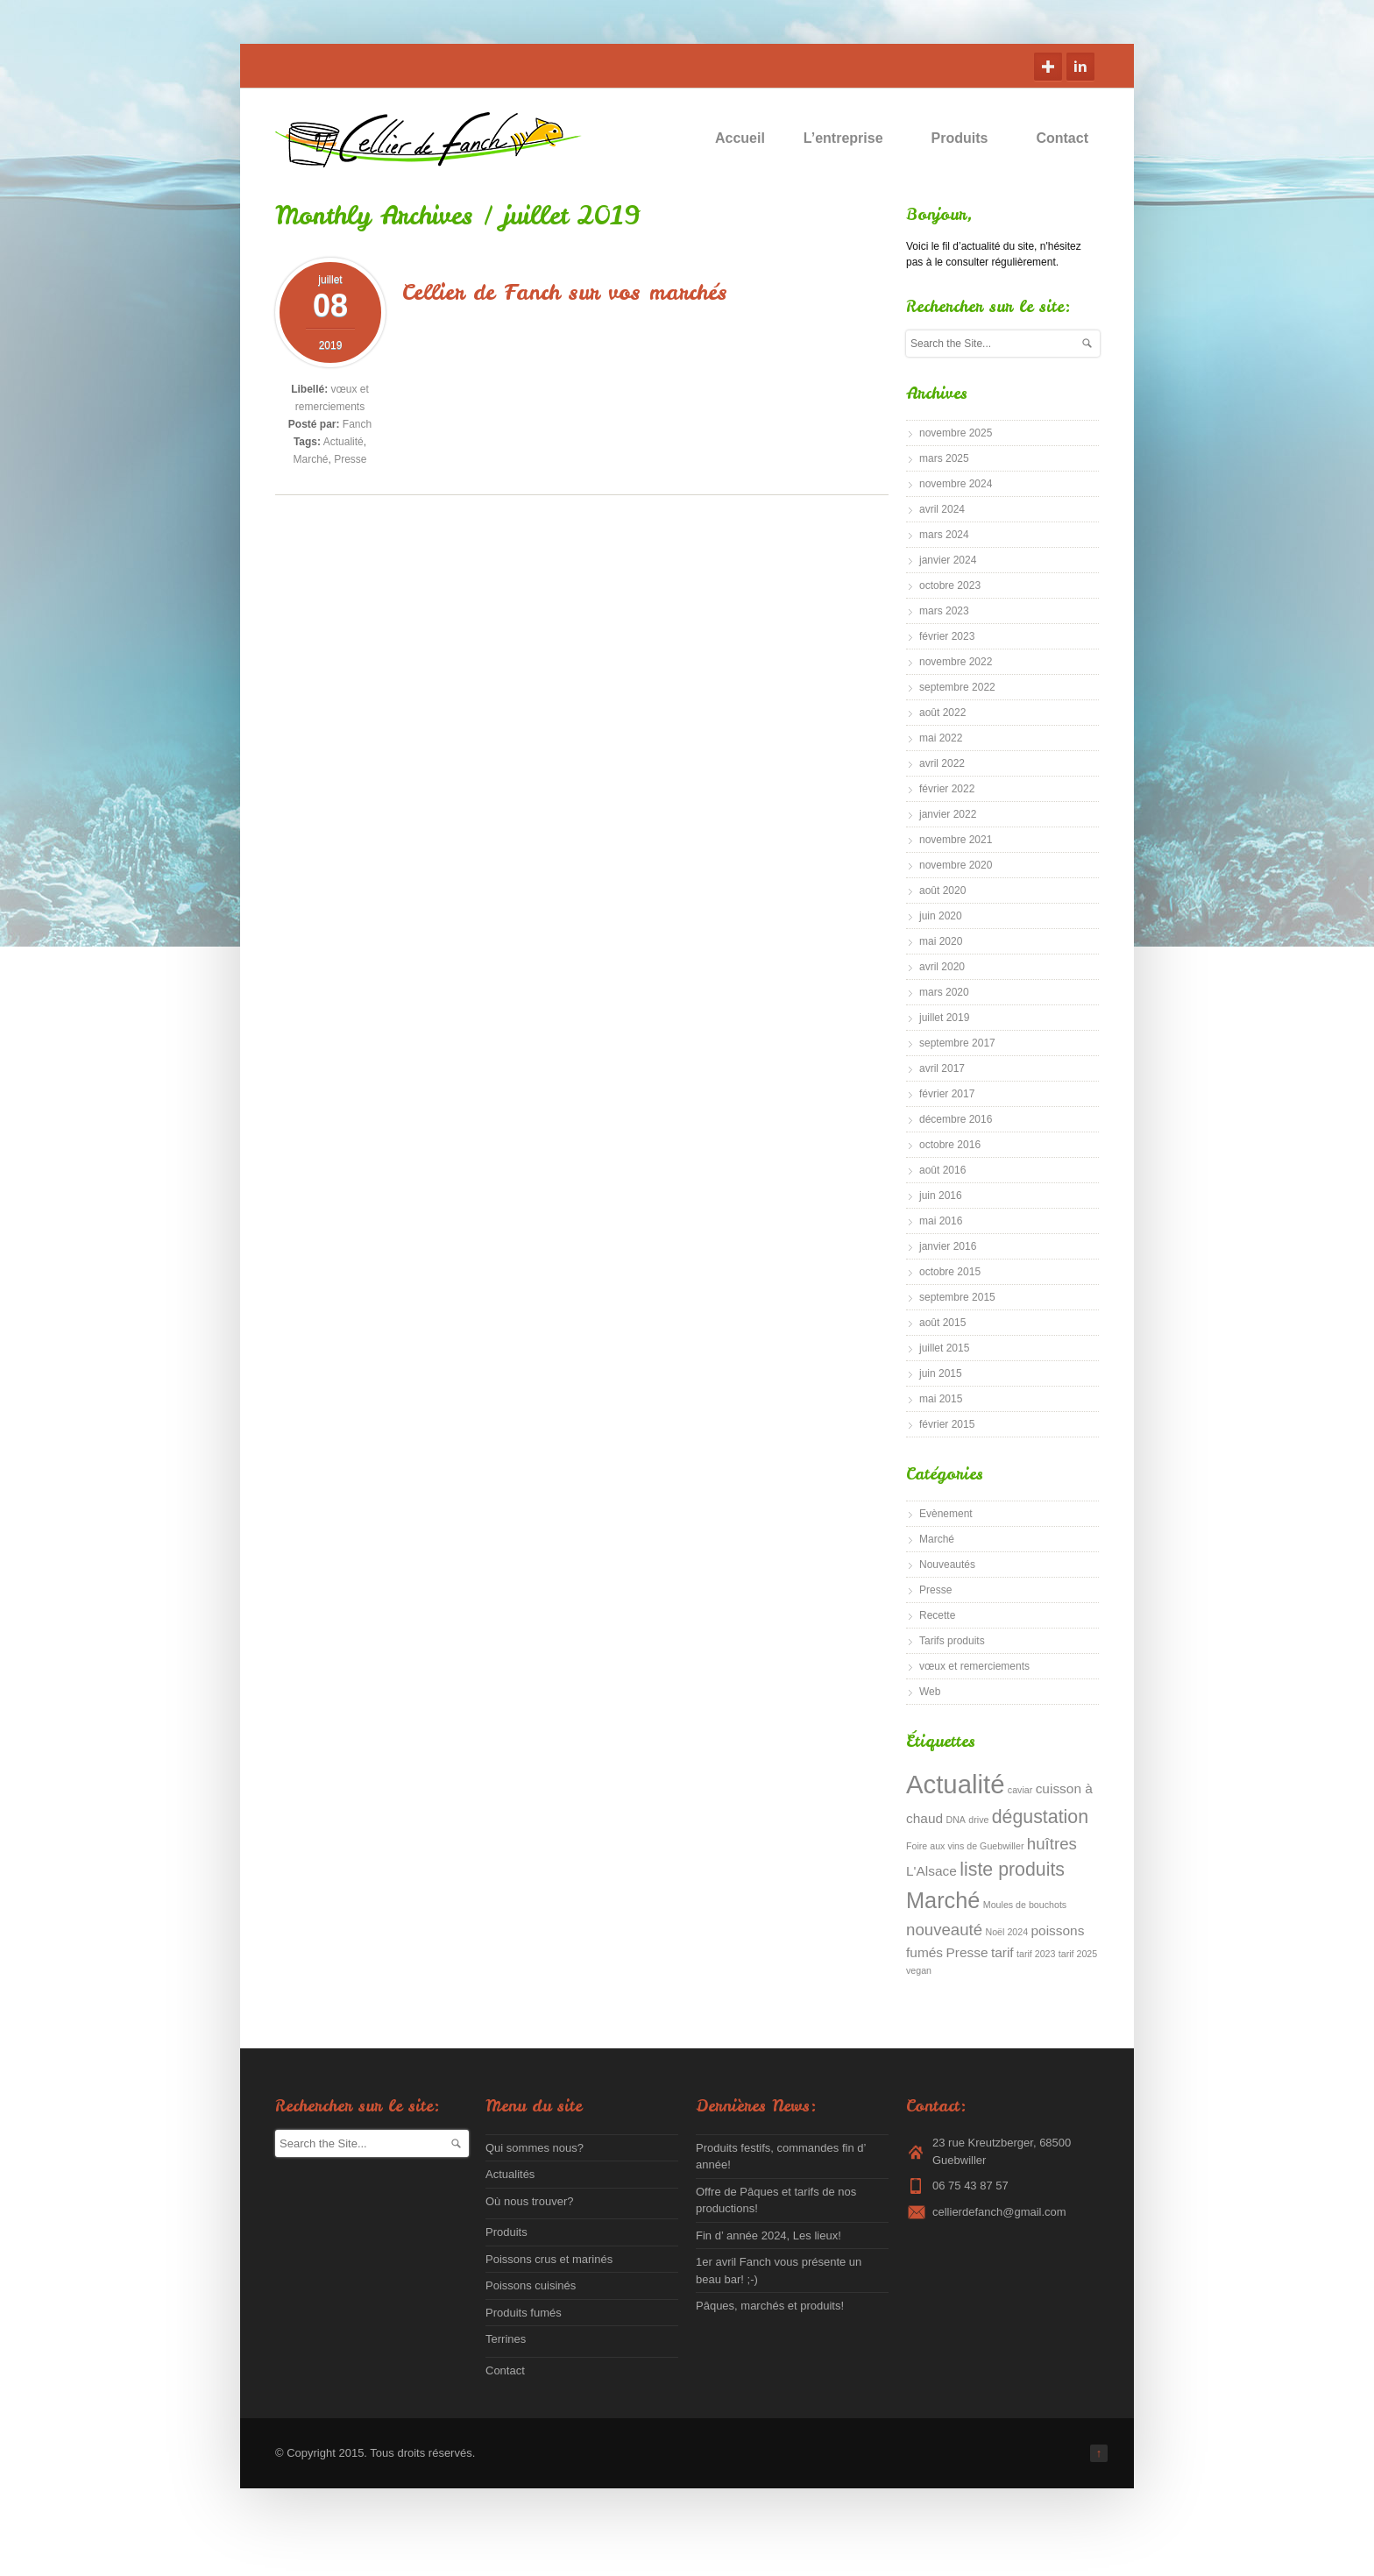  What do you see at coordinates (937, 1615) in the screenshot?
I see `Recette` at bounding box center [937, 1615].